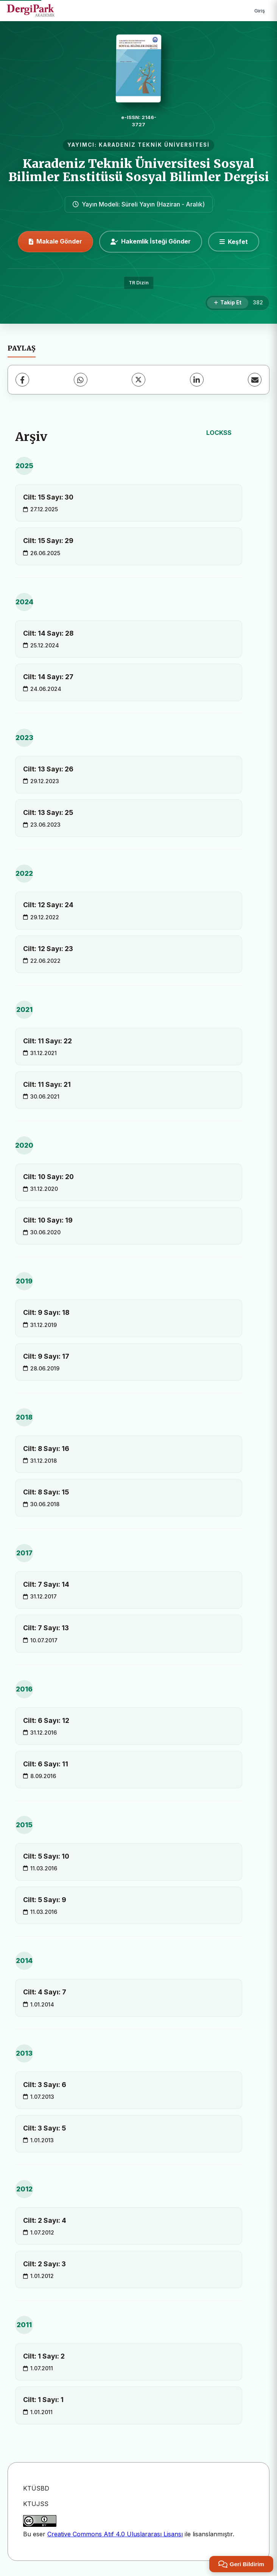  Describe the element at coordinates (259, 11) in the screenshot. I see `Giriş` at that location.